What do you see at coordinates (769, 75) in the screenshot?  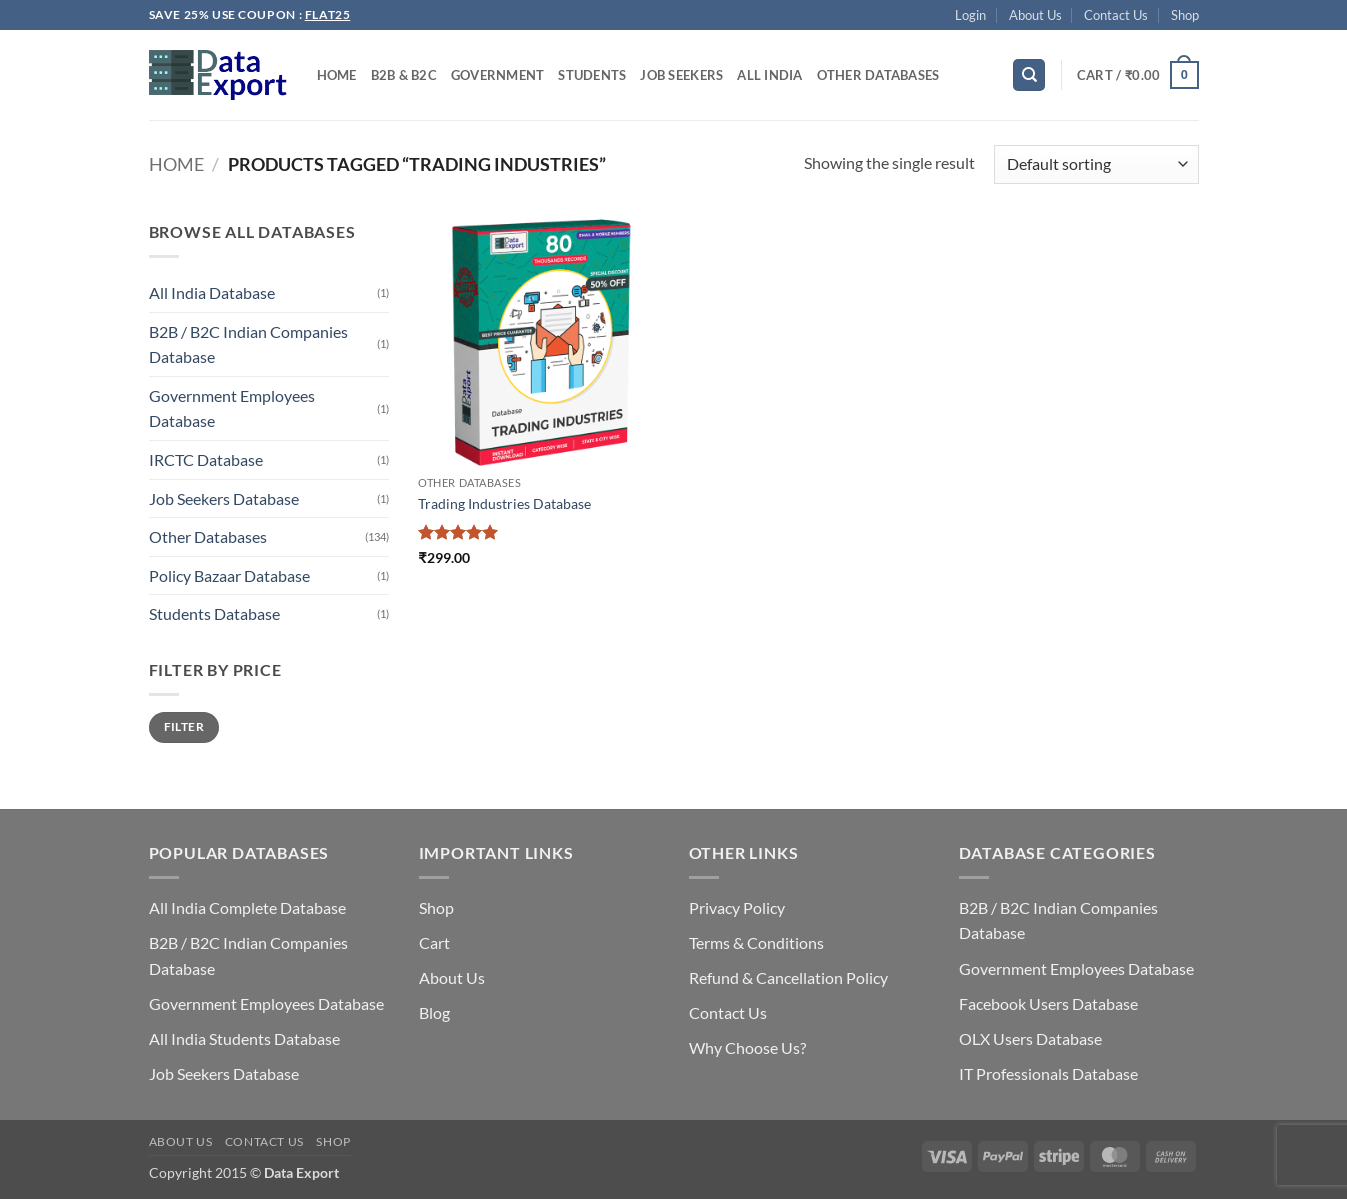 I see `All India` at bounding box center [769, 75].